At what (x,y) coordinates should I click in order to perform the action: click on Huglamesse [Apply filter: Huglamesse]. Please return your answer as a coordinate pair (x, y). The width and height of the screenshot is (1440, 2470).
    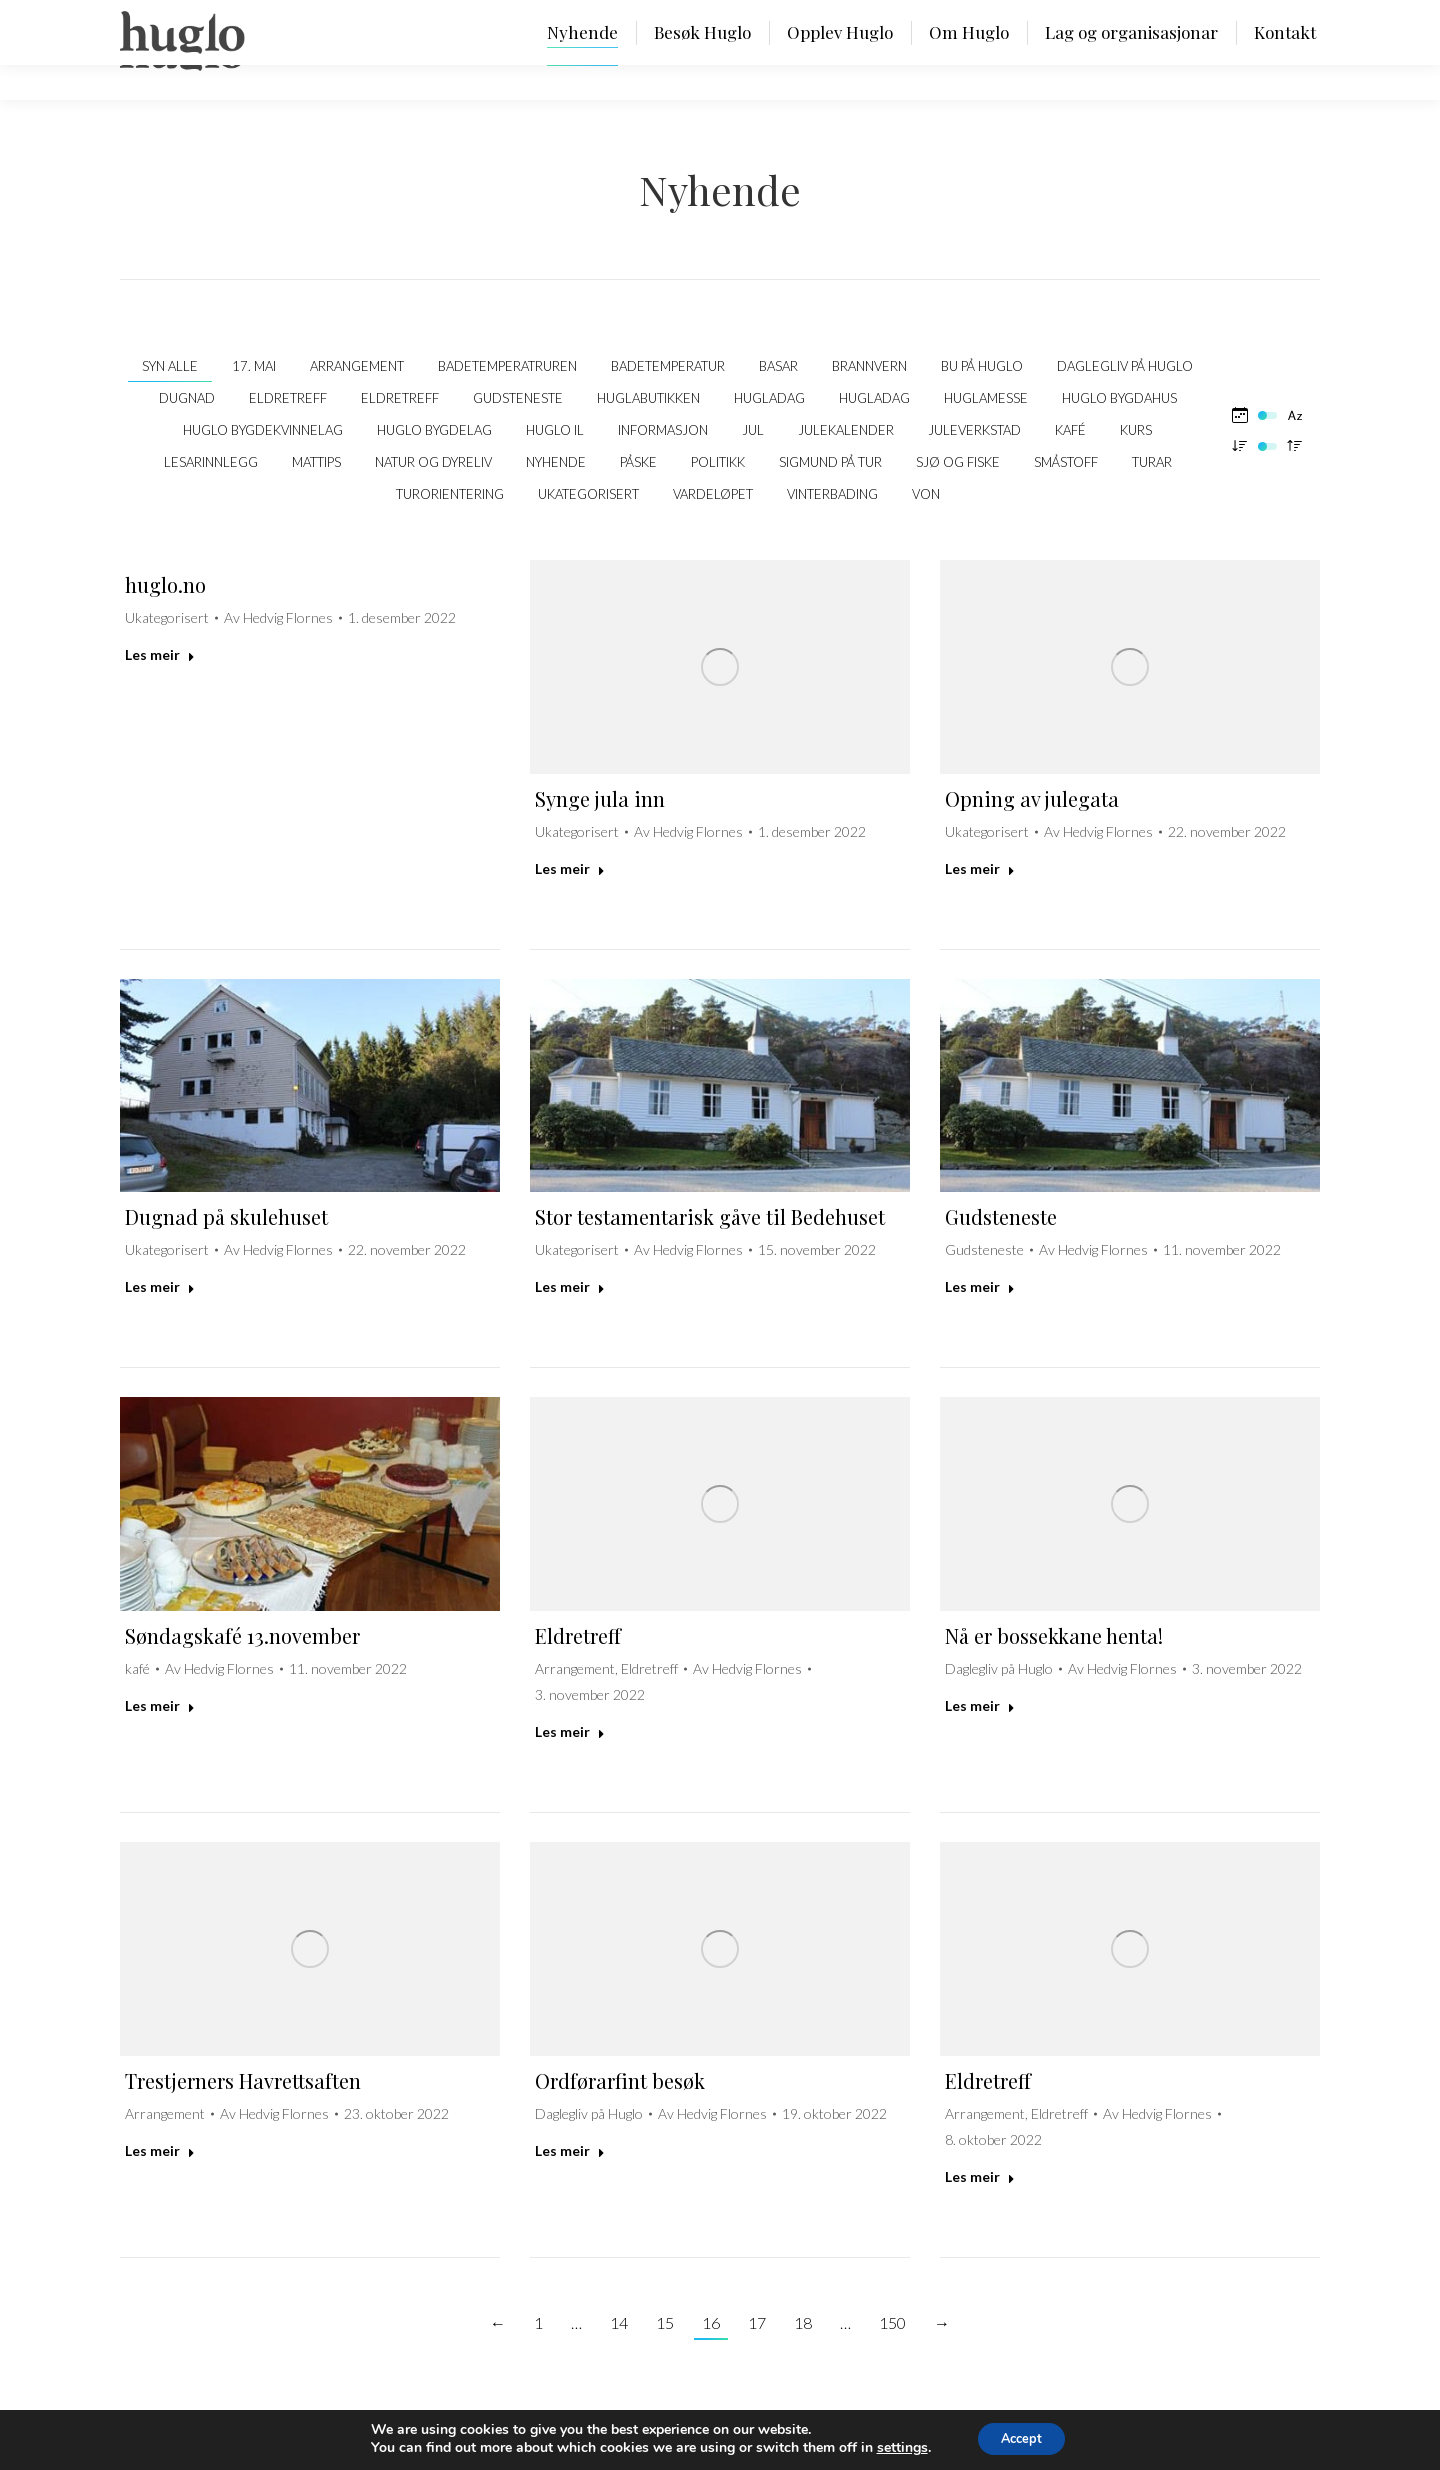
    Looking at the image, I should click on (986, 398).